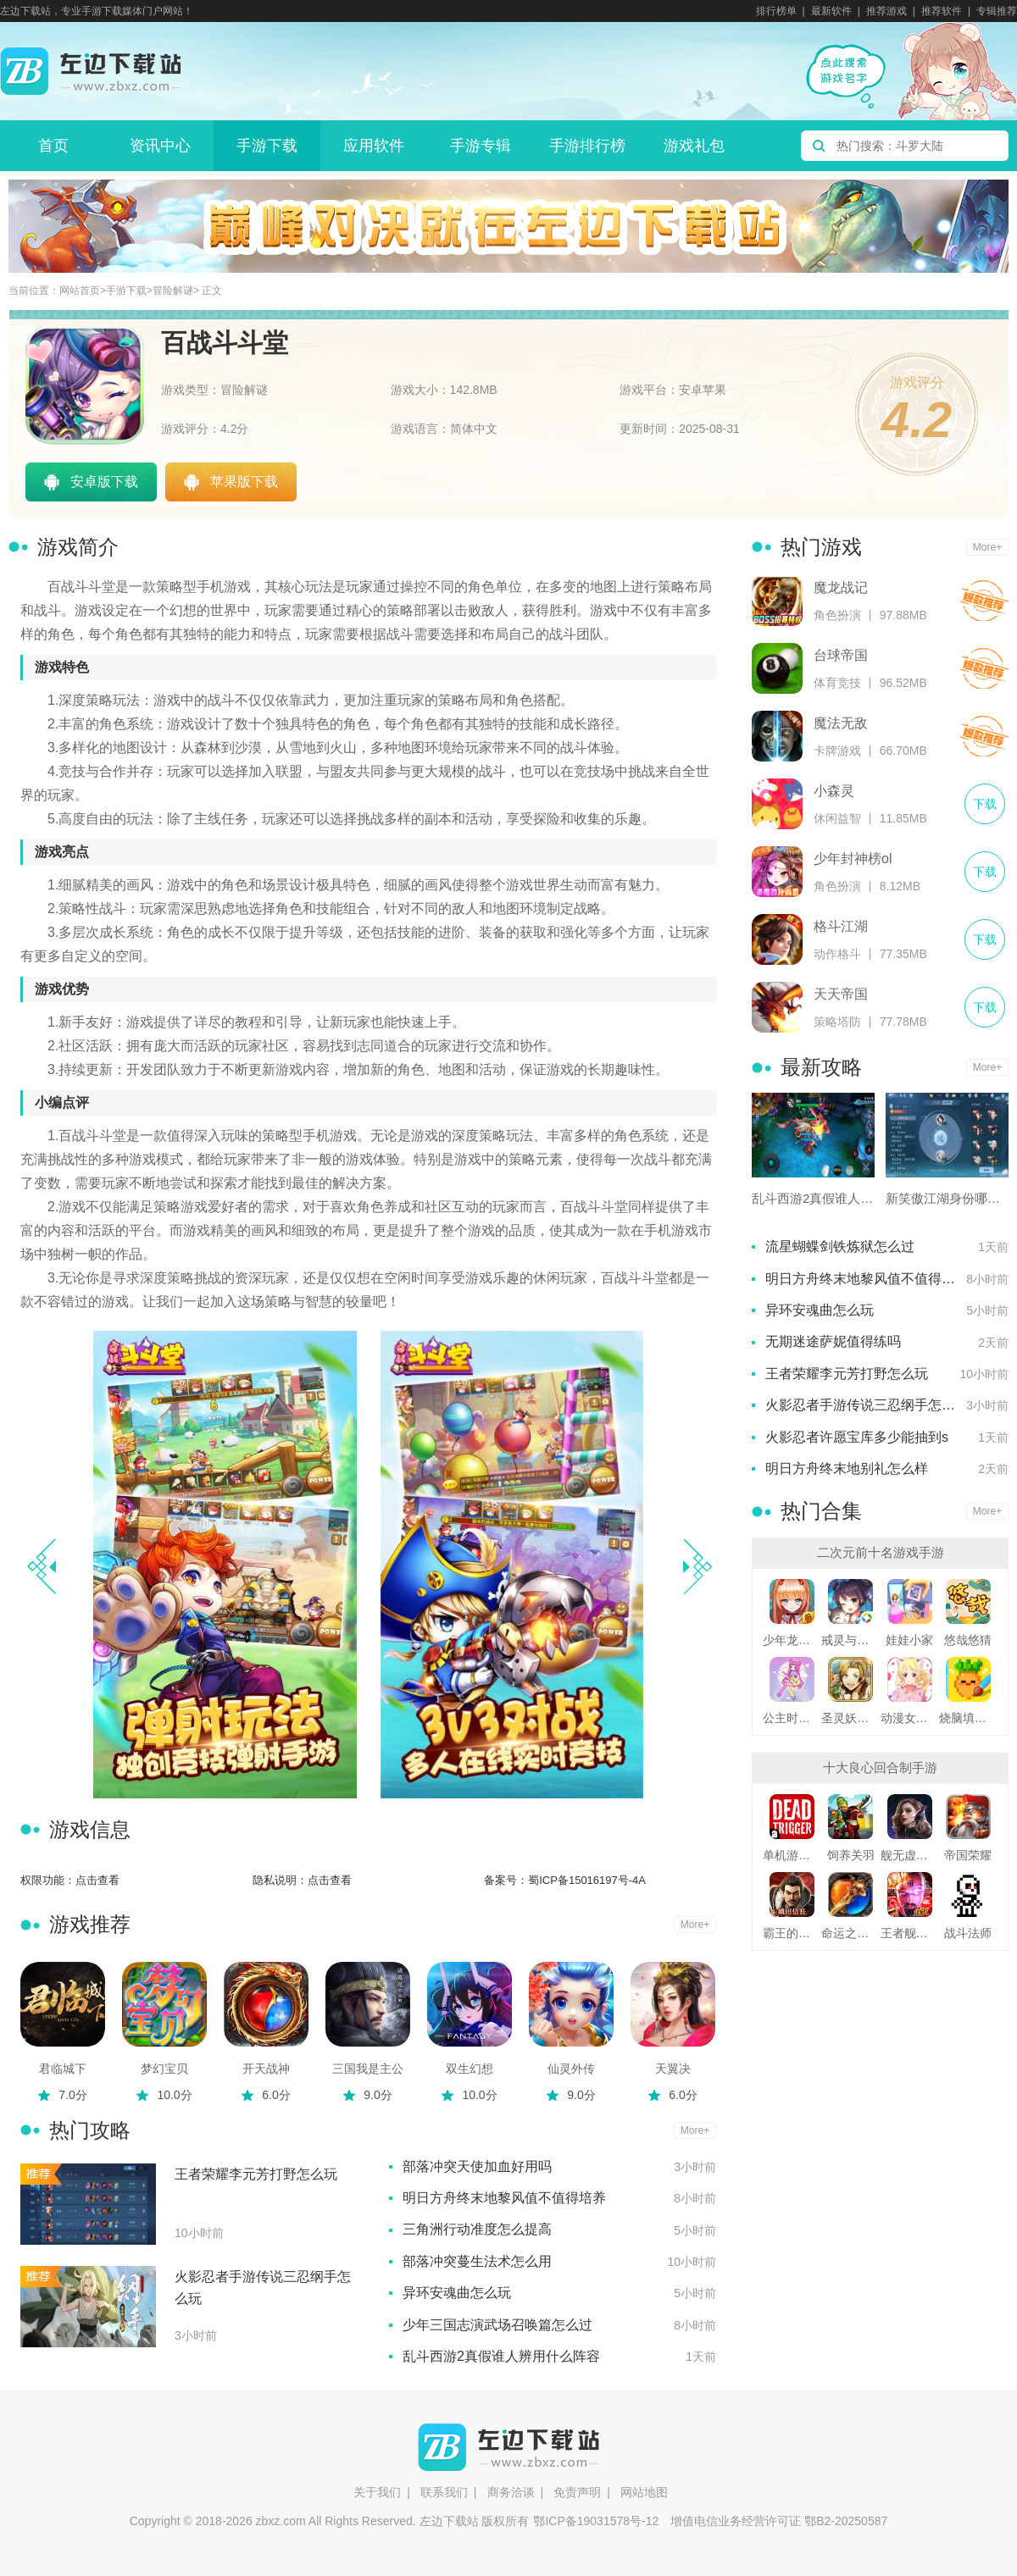  What do you see at coordinates (941, 11) in the screenshot?
I see `推荐软件` at bounding box center [941, 11].